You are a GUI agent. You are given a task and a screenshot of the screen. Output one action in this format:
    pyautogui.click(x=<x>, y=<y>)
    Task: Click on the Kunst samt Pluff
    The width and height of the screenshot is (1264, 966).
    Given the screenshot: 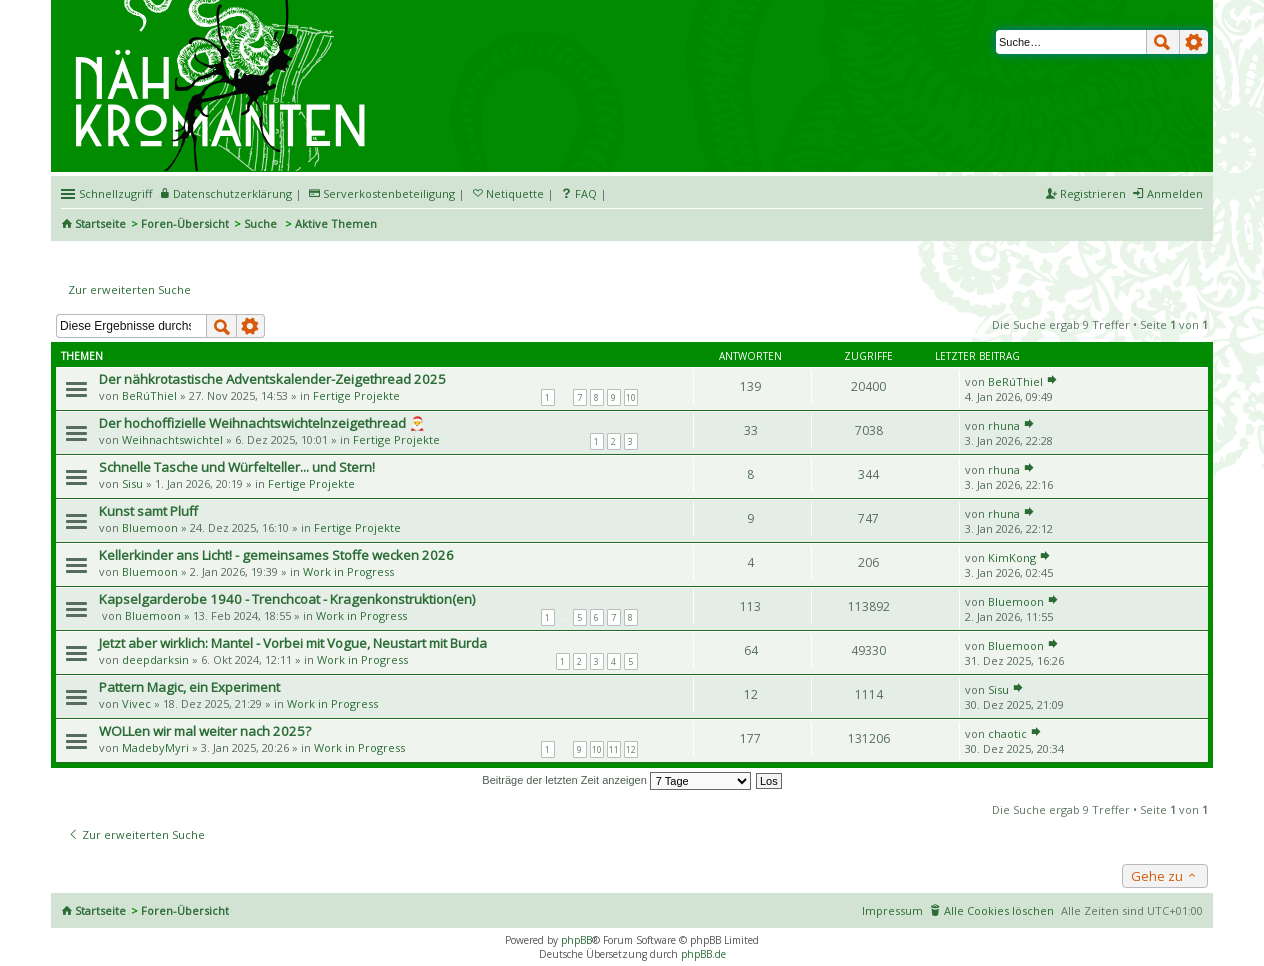 What is the action you would take?
    pyautogui.click(x=148, y=511)
    